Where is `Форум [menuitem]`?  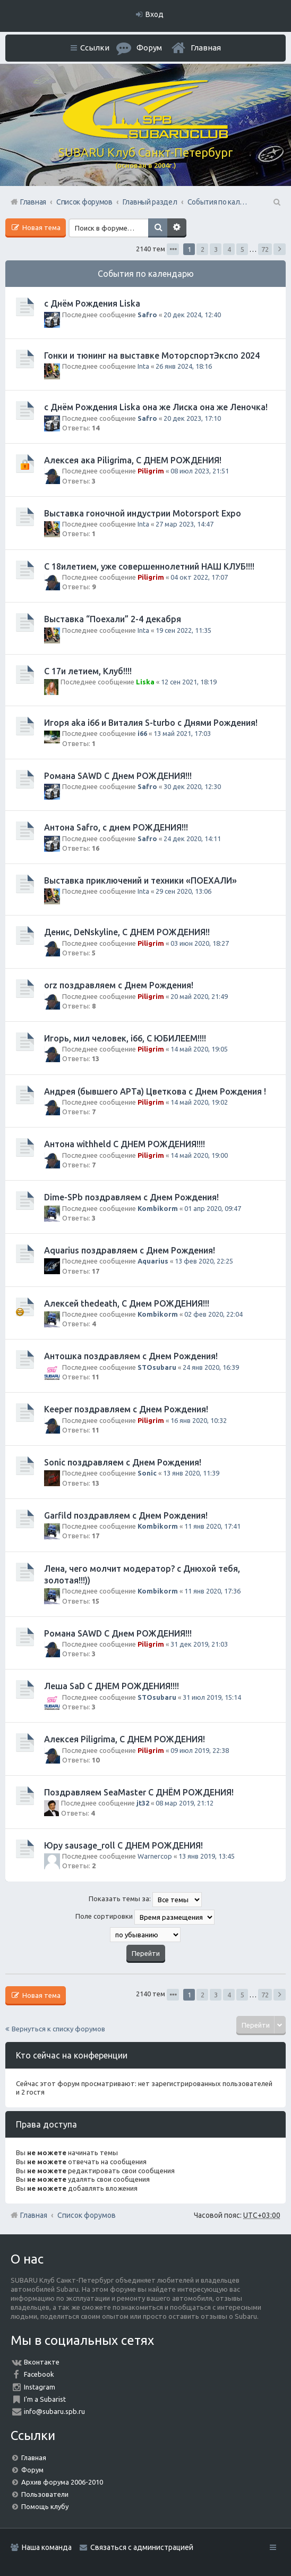 Форум [menuitem] is located at coordinates (149, 47).